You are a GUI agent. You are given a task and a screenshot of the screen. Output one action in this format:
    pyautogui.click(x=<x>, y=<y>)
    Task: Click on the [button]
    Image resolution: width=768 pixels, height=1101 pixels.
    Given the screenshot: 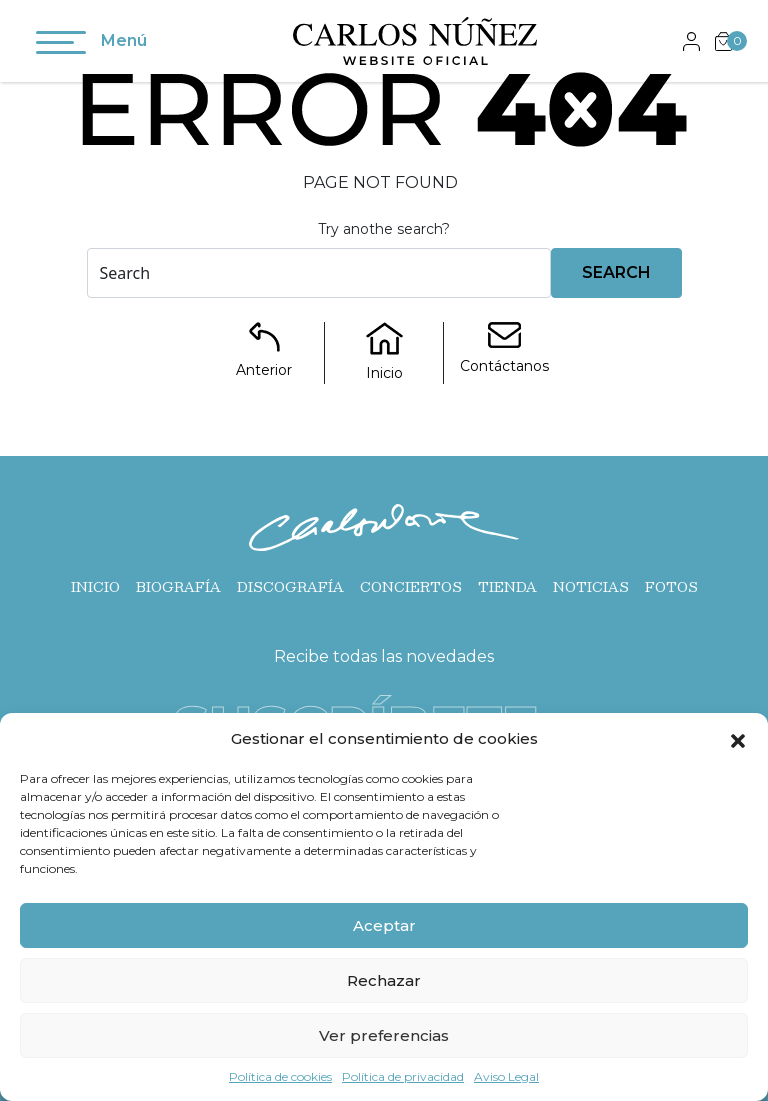 What is the action you would take?
    pyautogui.click(x=738, y=739)
    